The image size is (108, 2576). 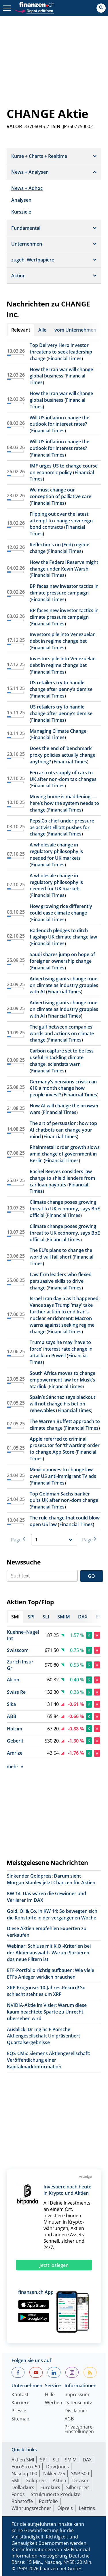 I want to click on Silberpreis, so click(x=78, y=2487).